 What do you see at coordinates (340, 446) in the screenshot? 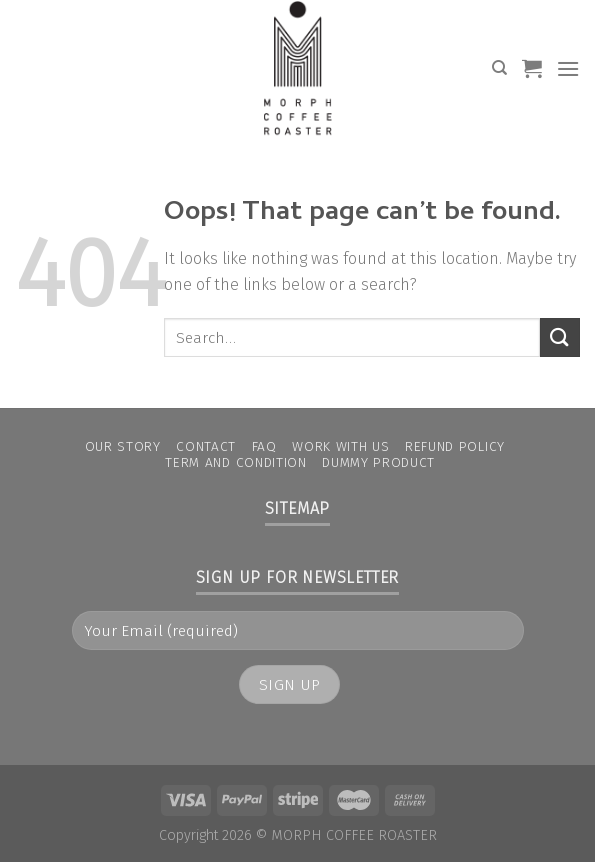
I see `Work With Us` at bounding box center [340, 446].